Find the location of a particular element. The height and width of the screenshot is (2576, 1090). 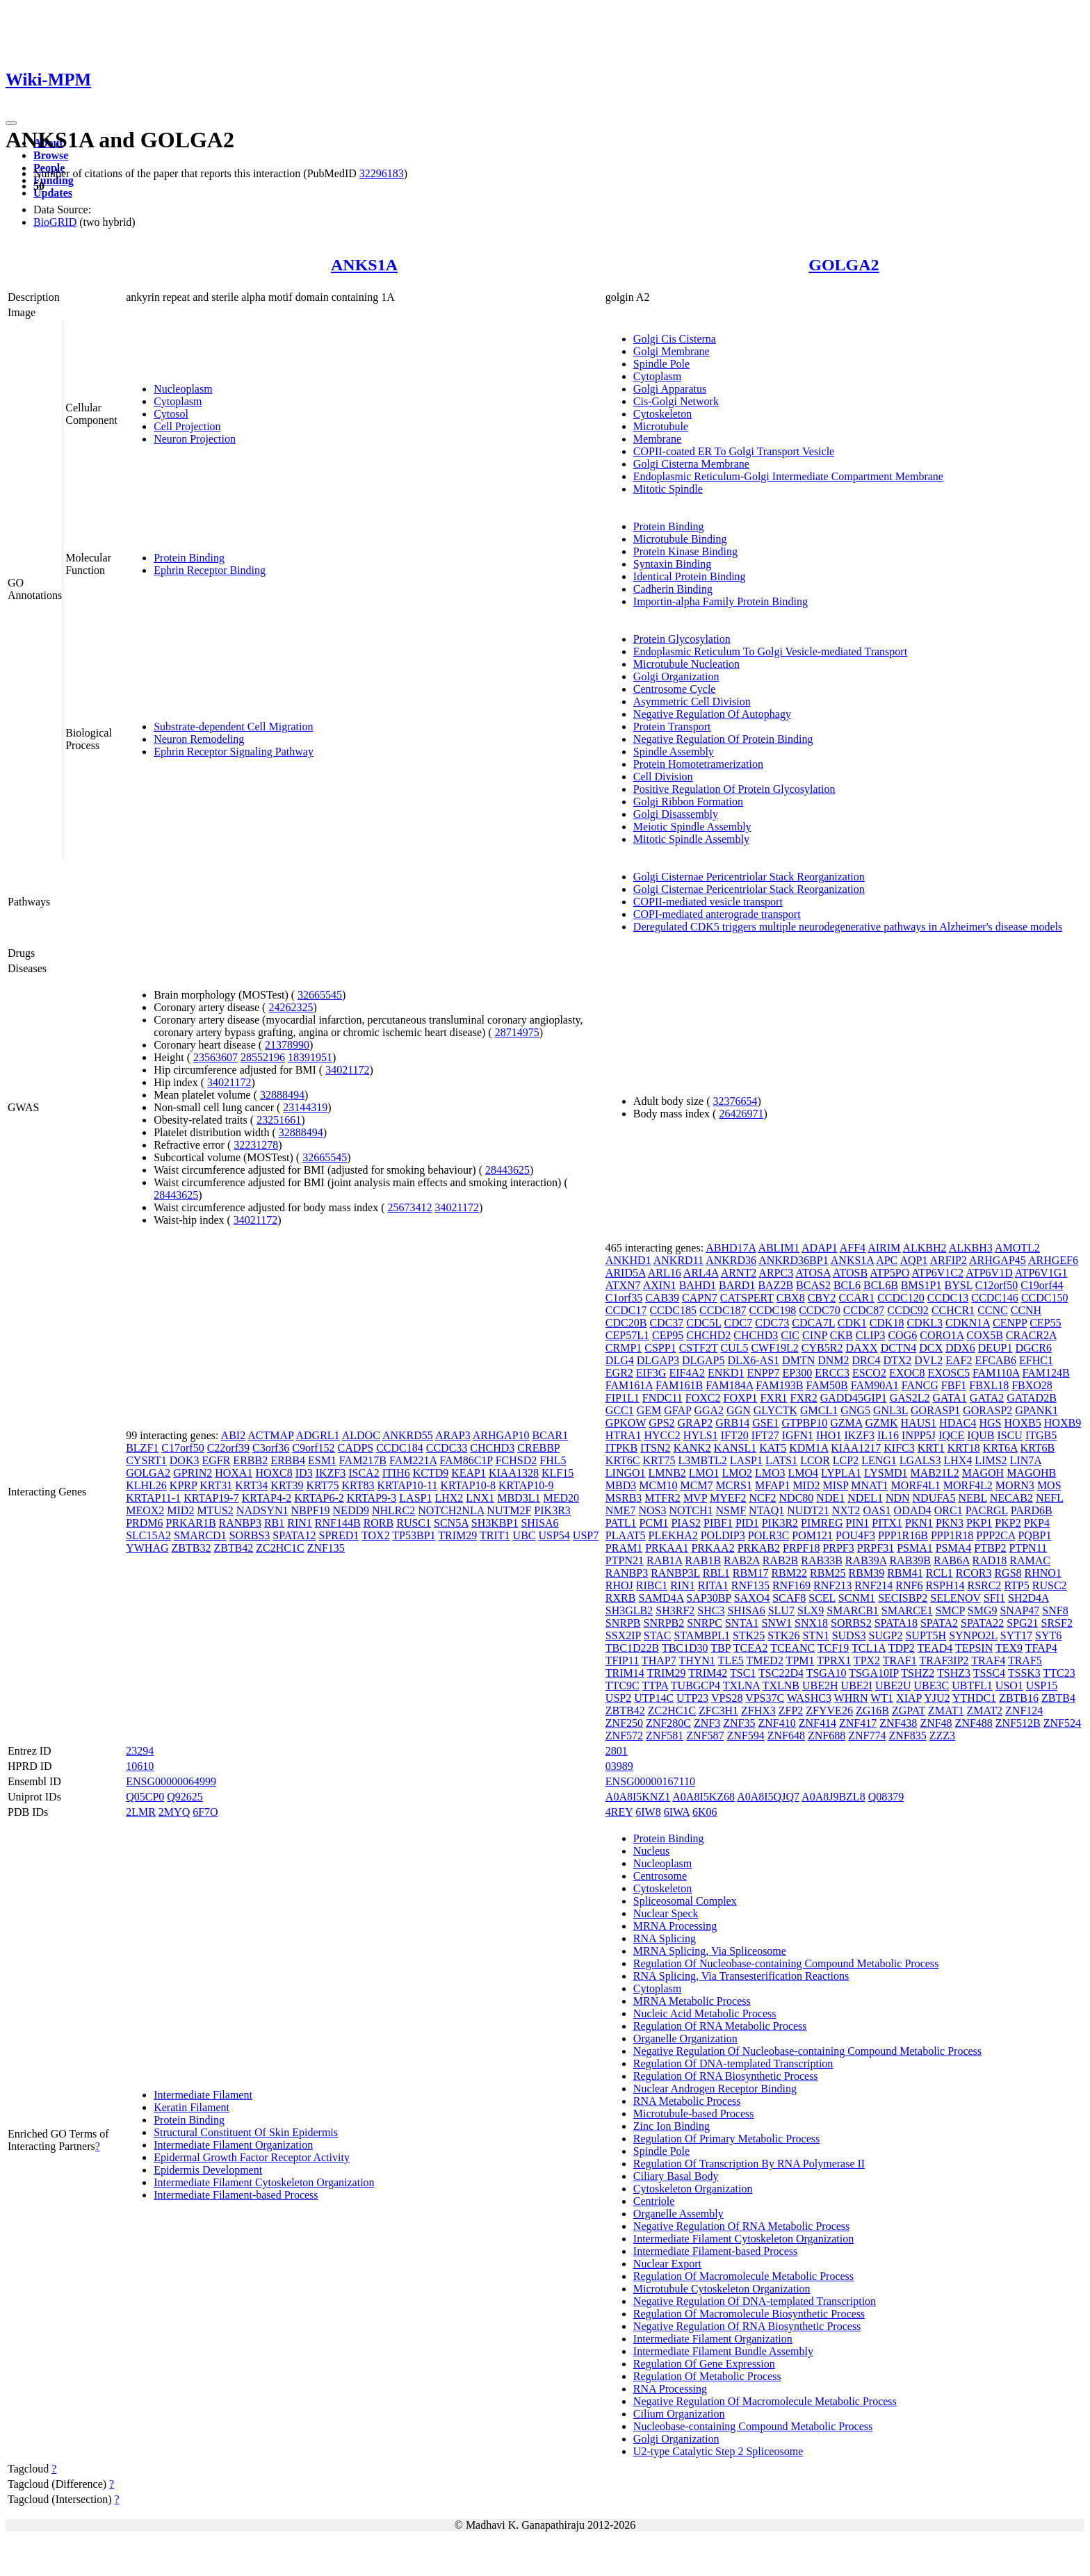

ZNF594 is located at coordinates (746, 1735).